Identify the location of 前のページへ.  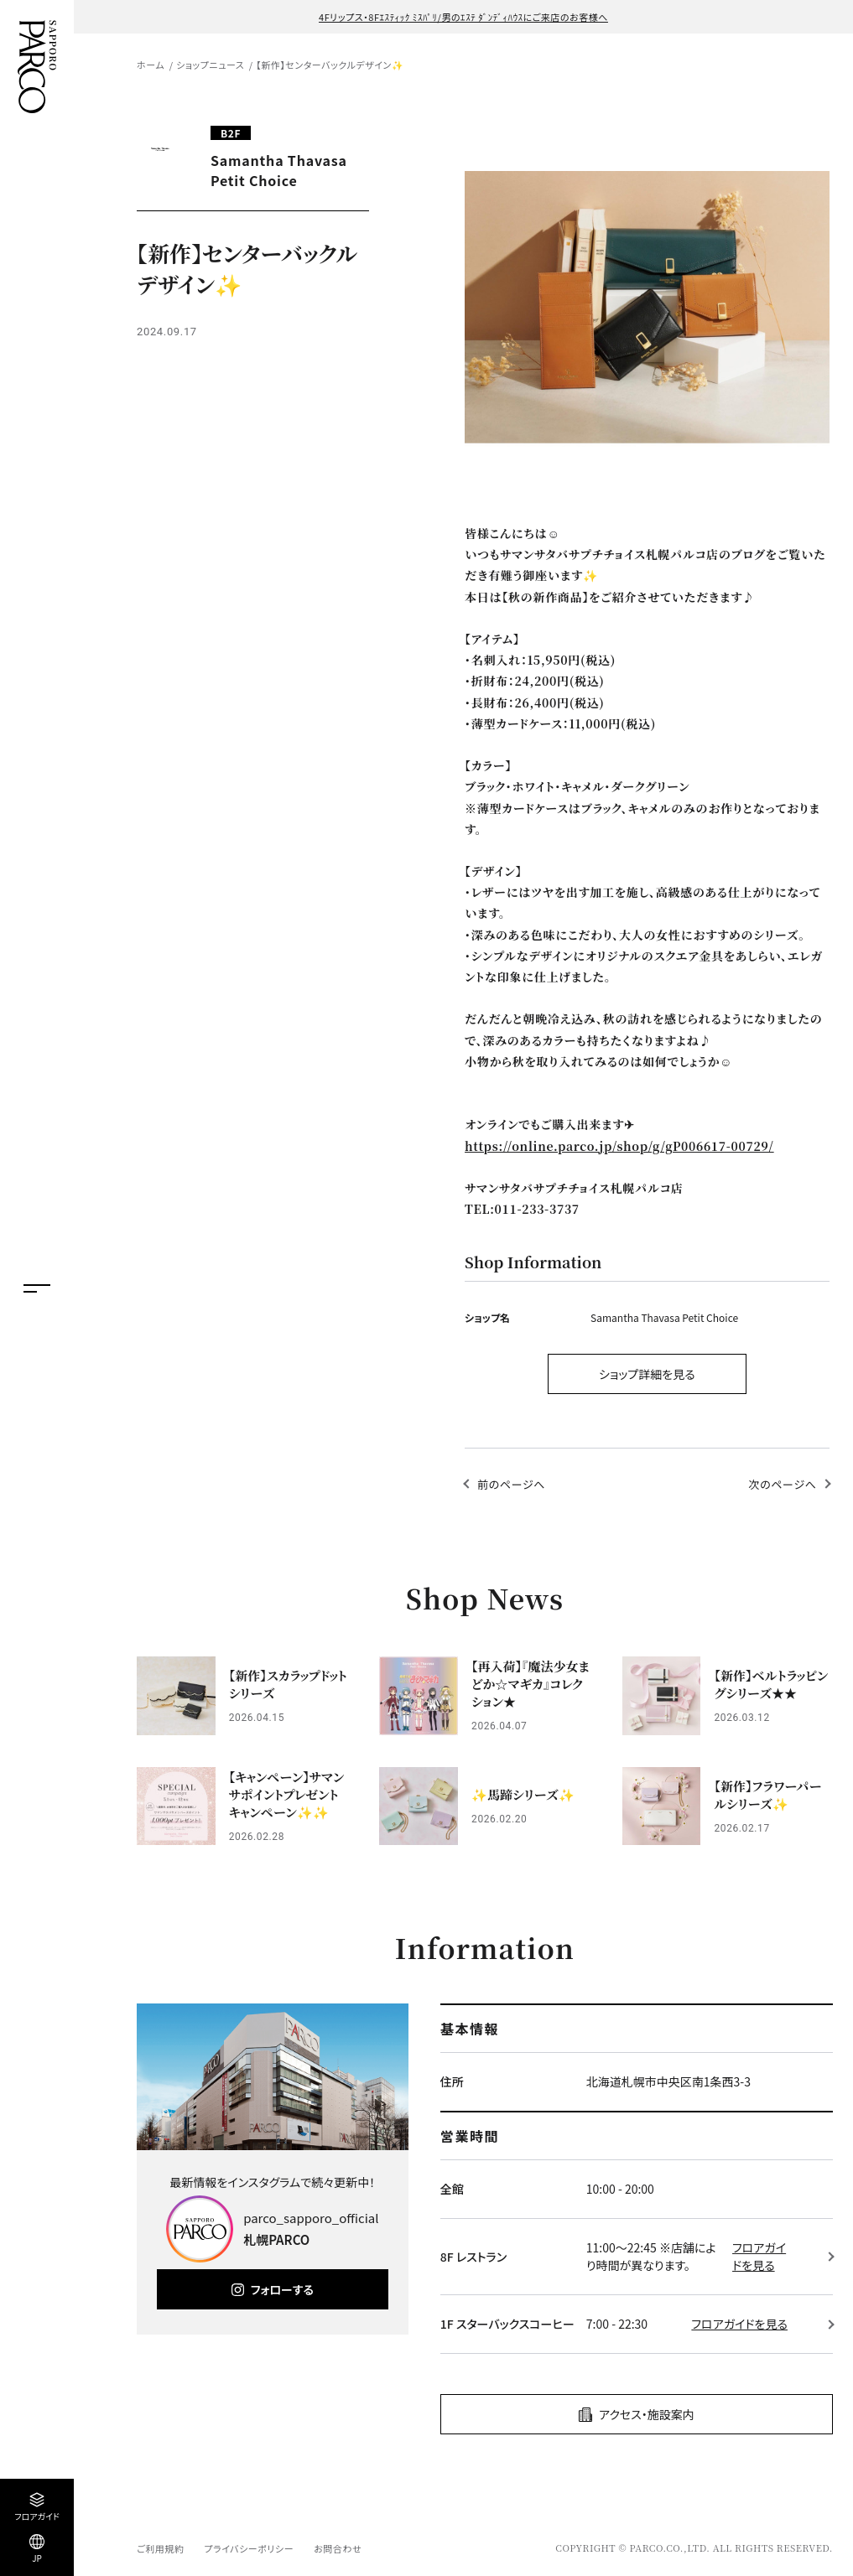
(511, 1484).